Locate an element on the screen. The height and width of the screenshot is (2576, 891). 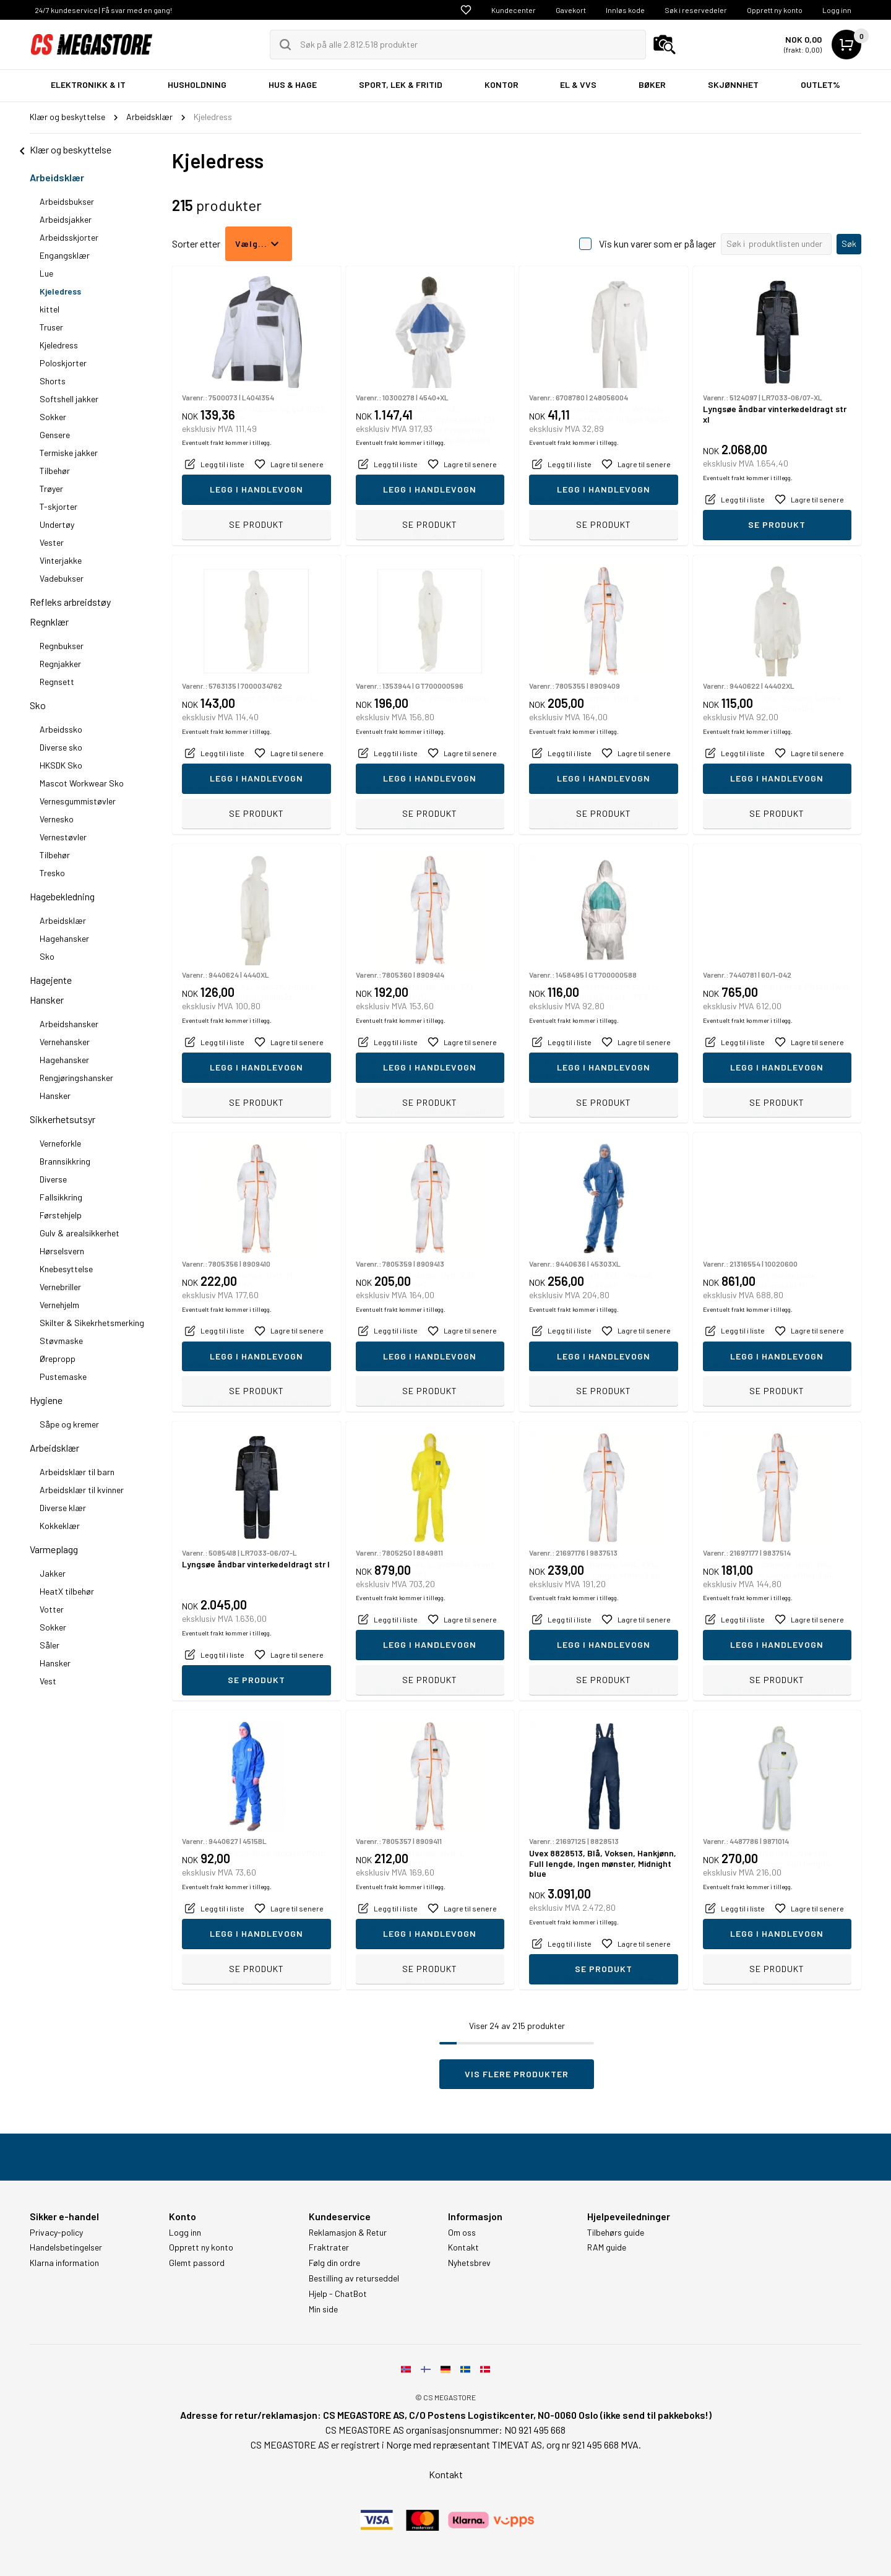
Vester is located at coordinates (52, 542).